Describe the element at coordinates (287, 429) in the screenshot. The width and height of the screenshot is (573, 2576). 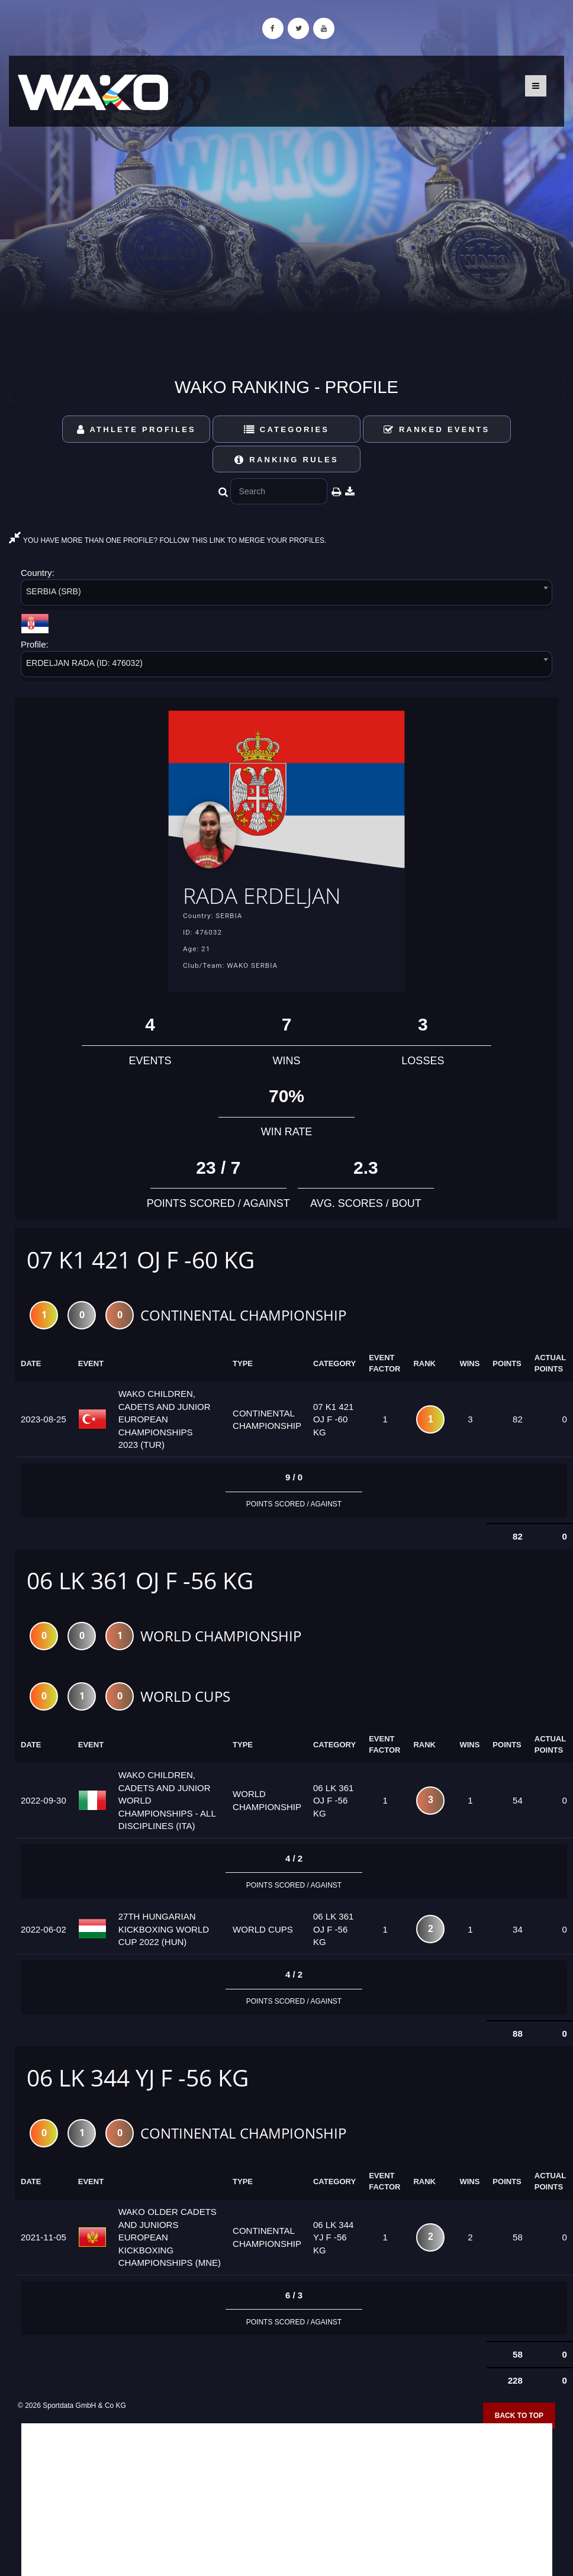
I see `Categories` at that location.